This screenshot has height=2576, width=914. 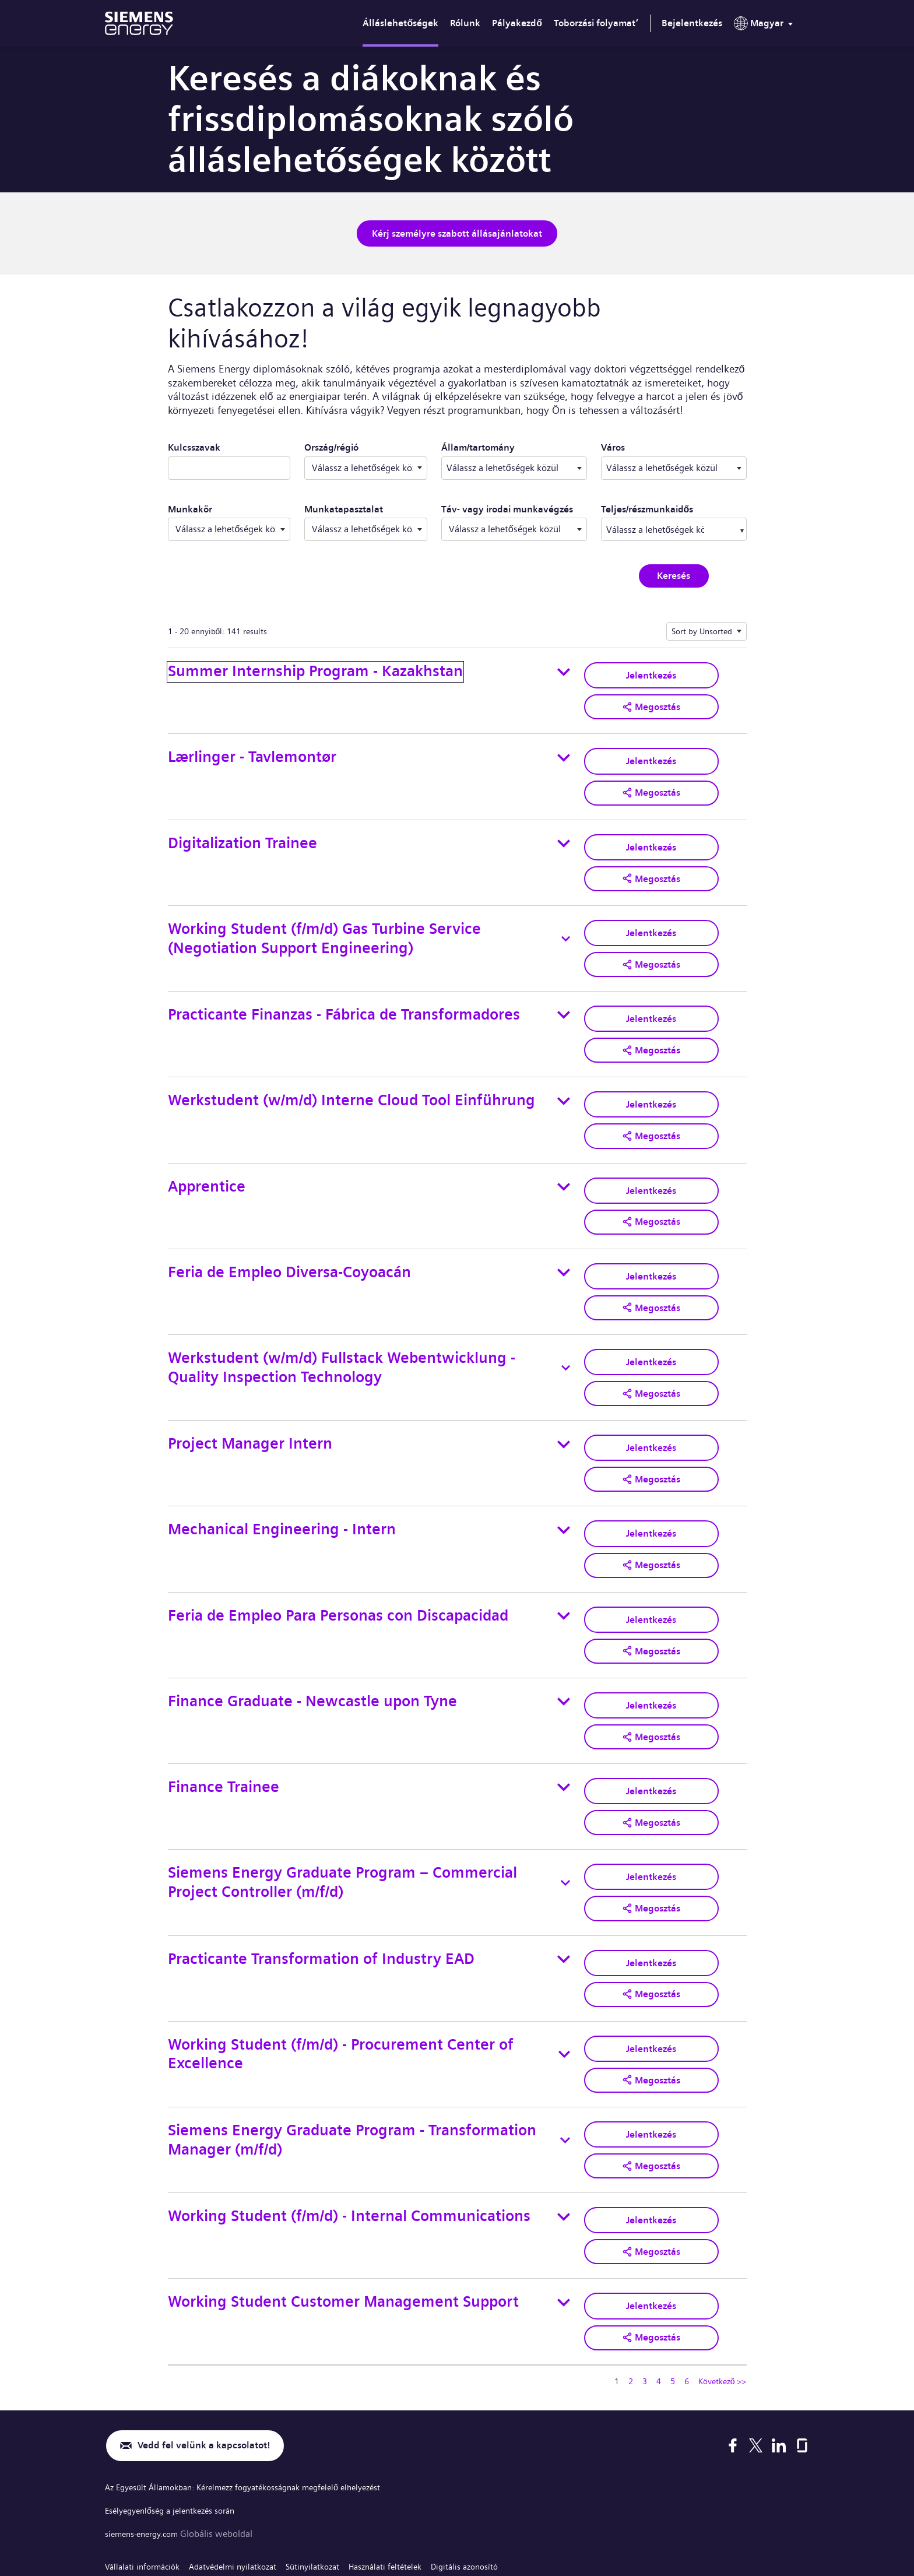 I want to click on Munkakör, so click(x=190, y=506).